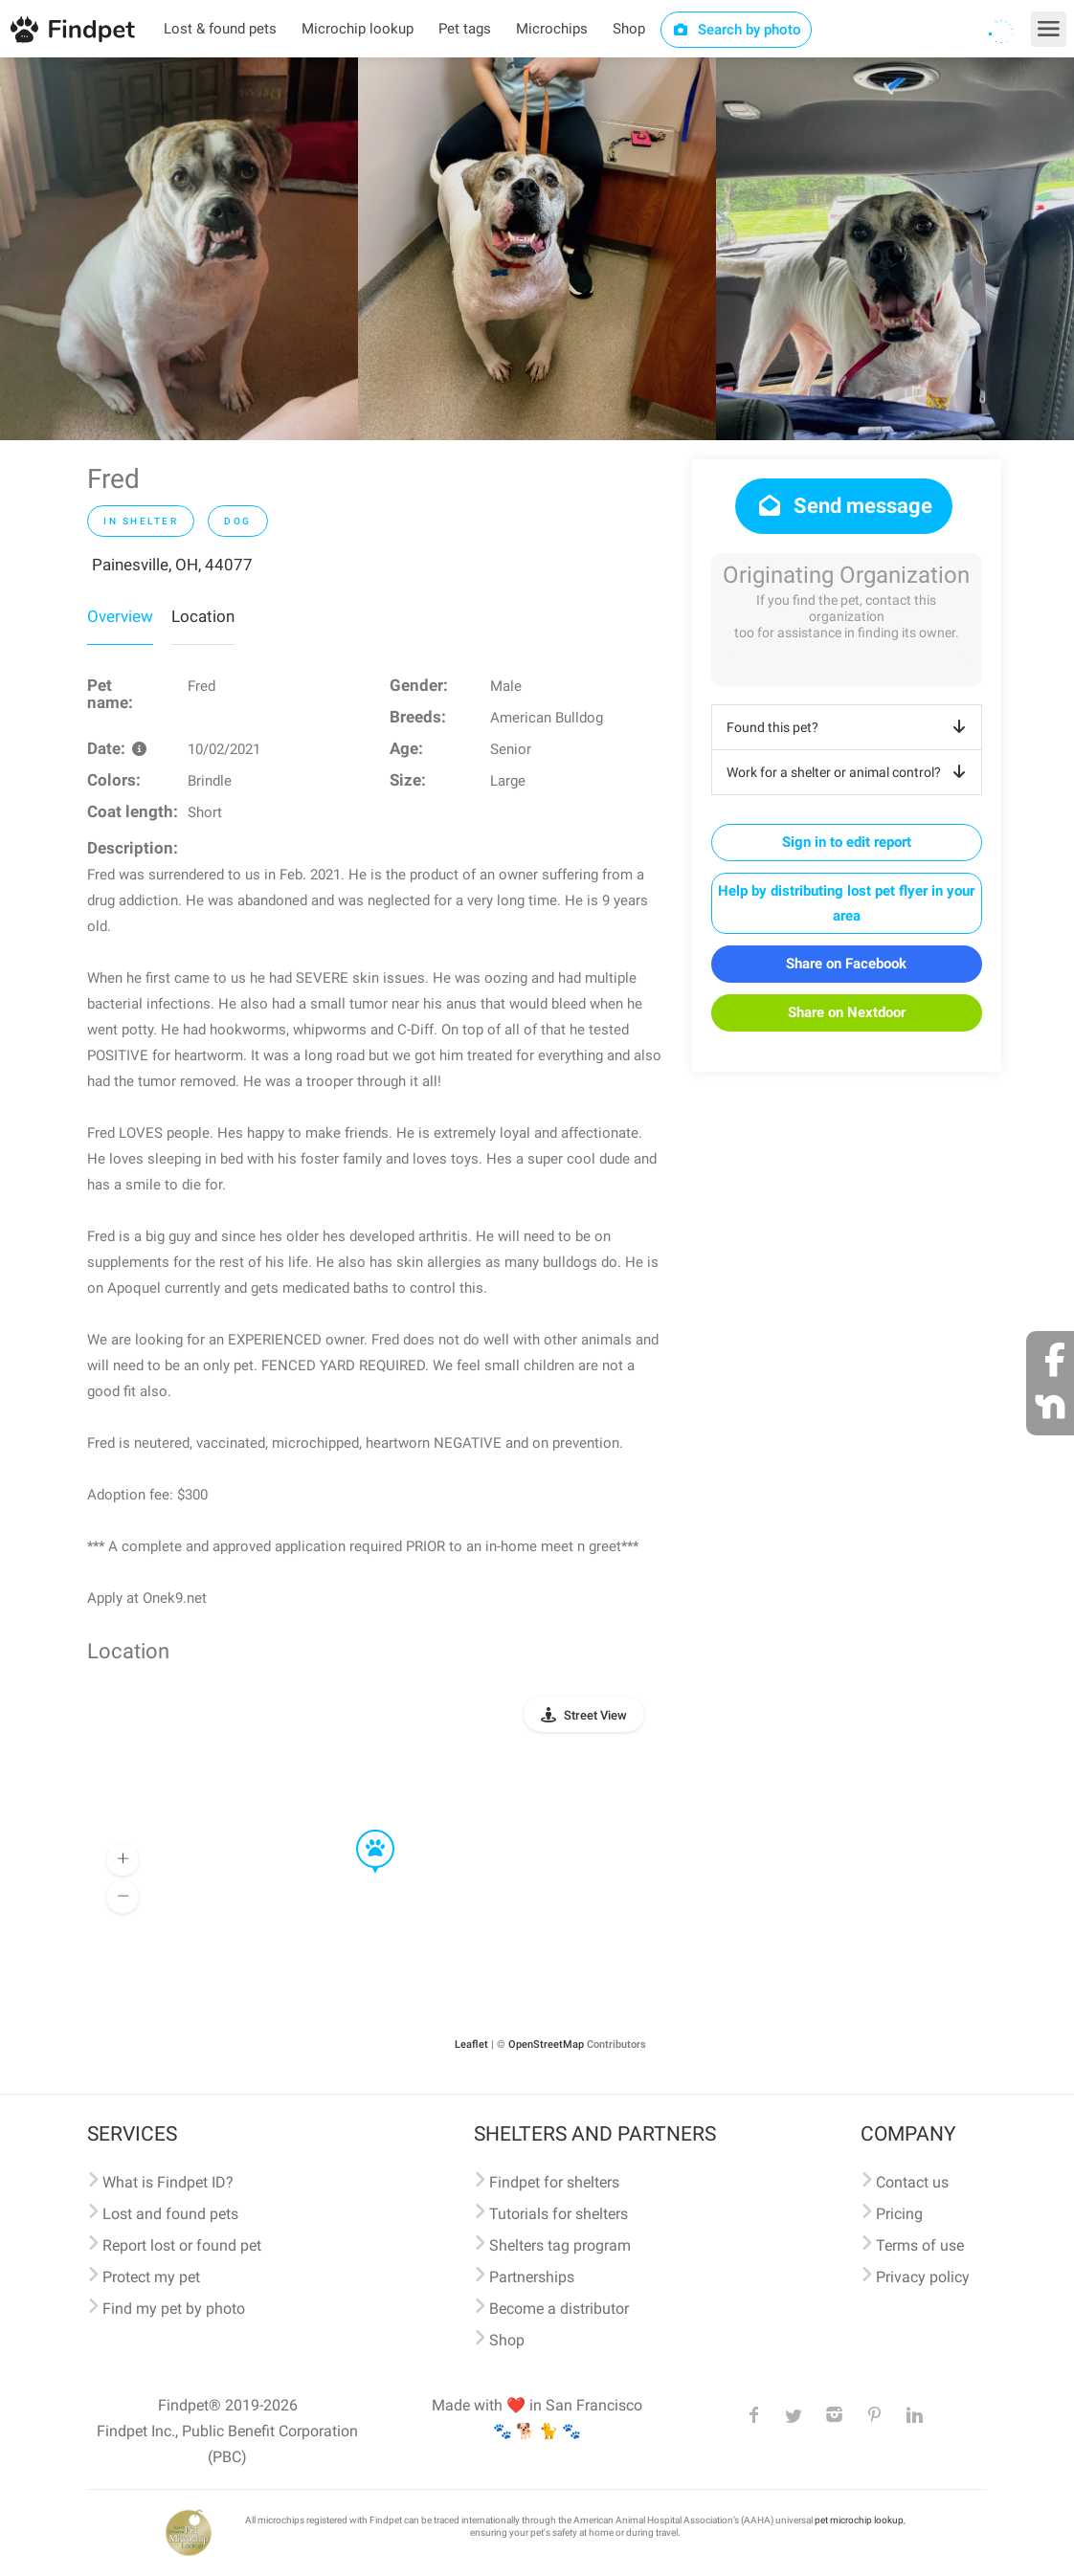 This screenshot has height=2576, width=1074. What do you see at coordinates (846, 842) in the screenshot?
I see `Sign in to edit report` at bounding box center [846, 842].